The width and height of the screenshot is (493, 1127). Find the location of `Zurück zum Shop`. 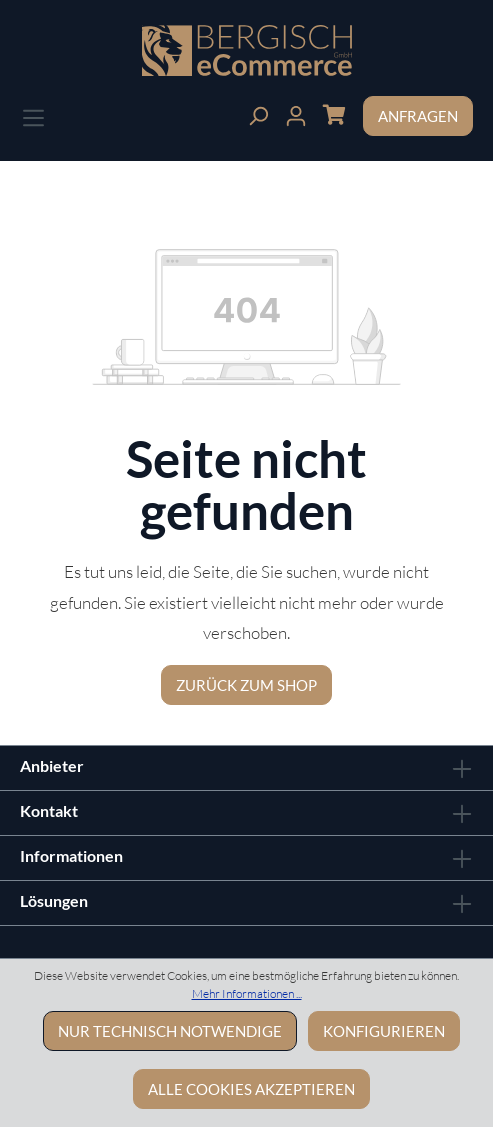

Zurück zum Shop is located at coordinates (246, 685).